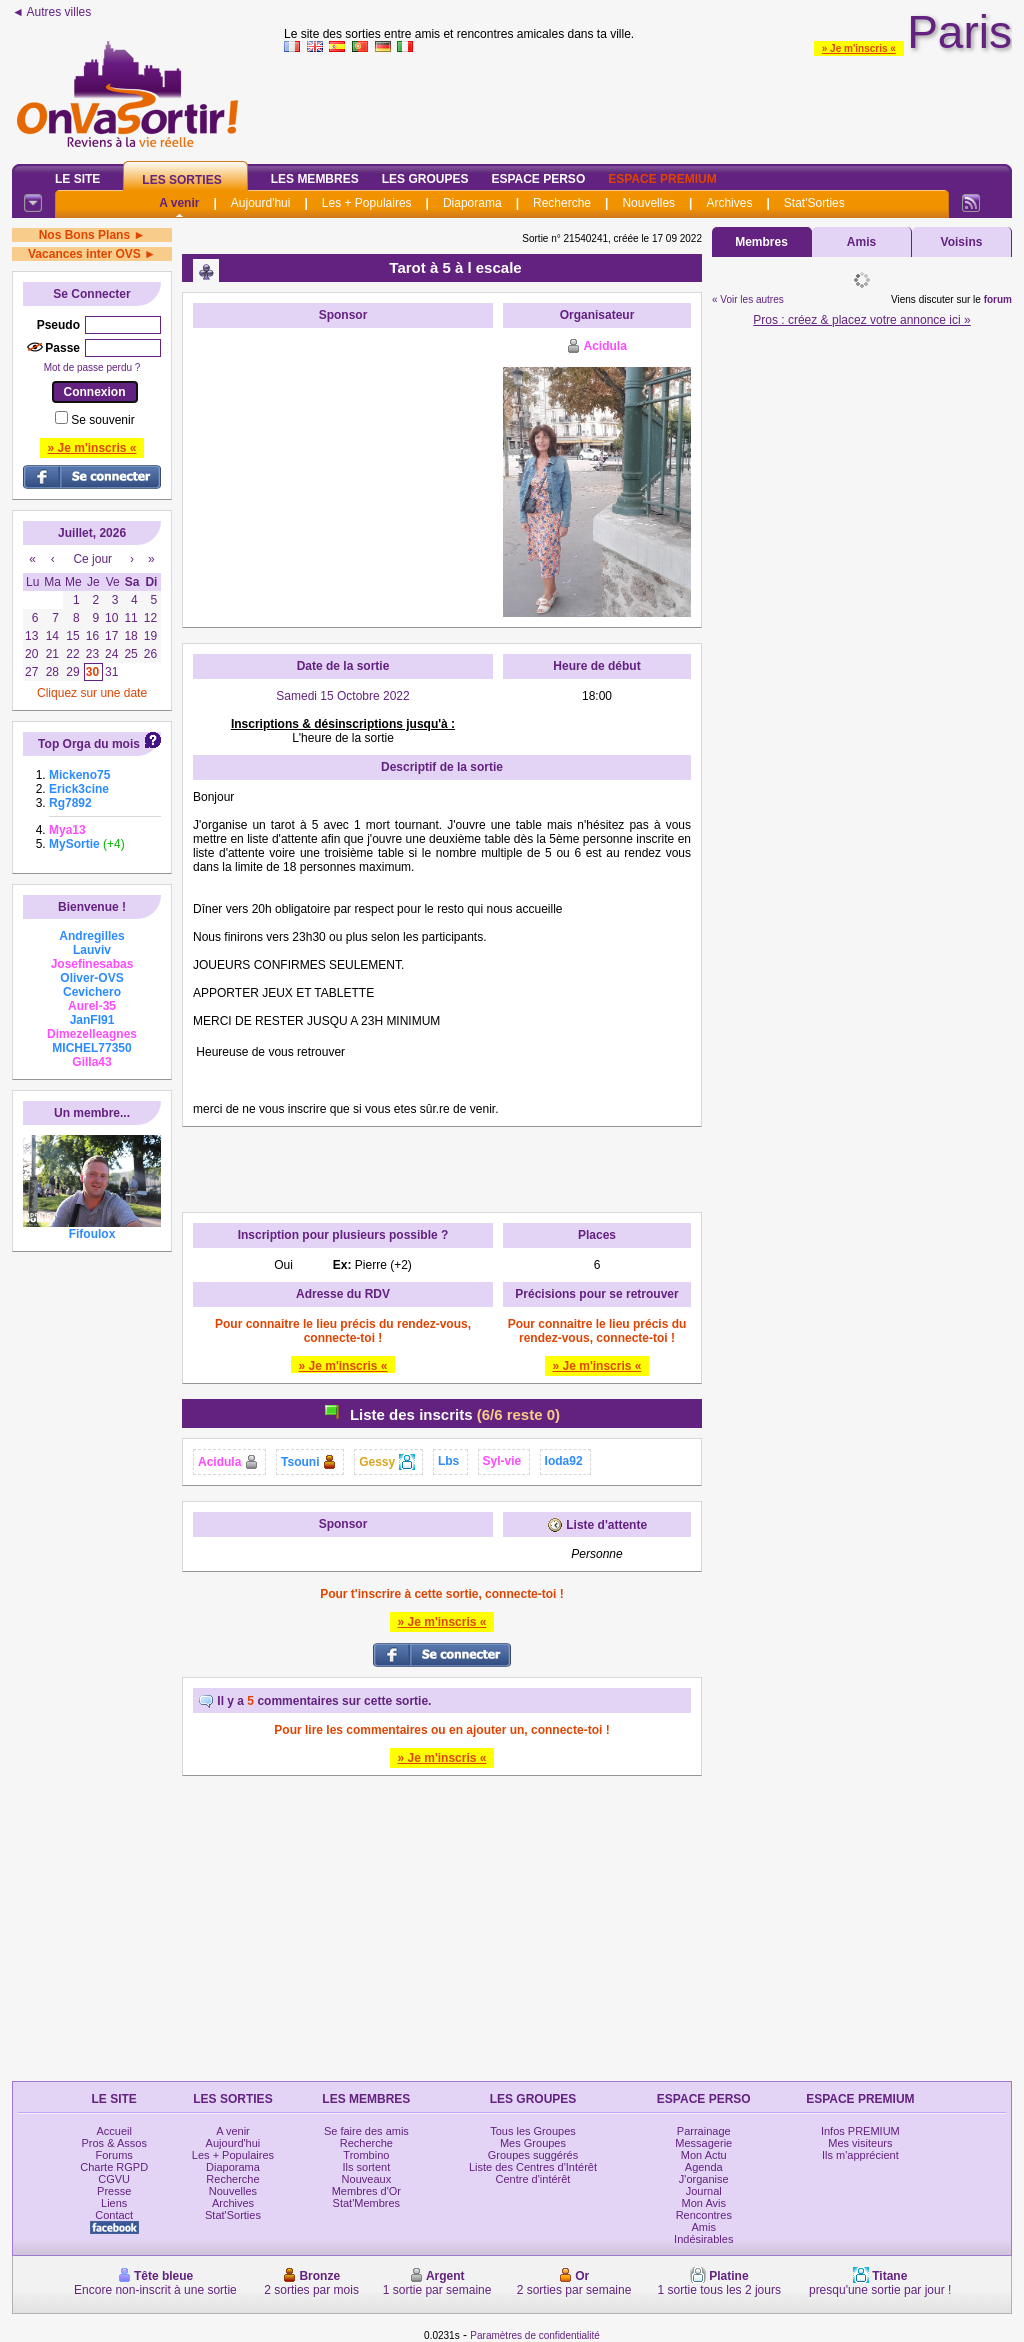 This screenshot has width=1024, height=2342. Describe the element at coordinates (181, 180) in the screenshot. I see `Les Sorties` at that location.